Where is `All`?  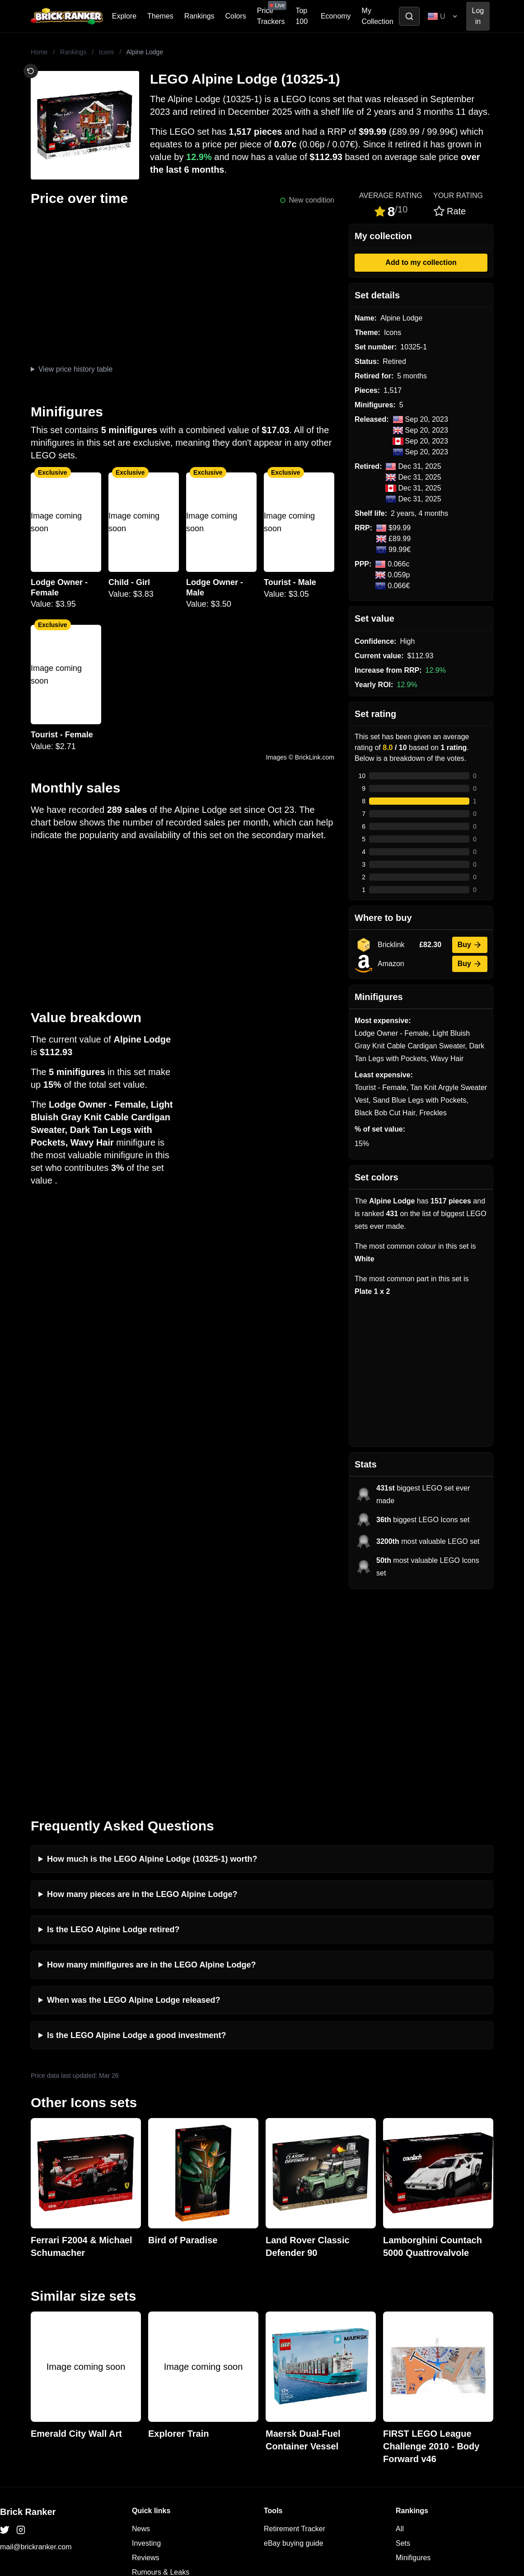
All is located at coordinates (400, 2323).